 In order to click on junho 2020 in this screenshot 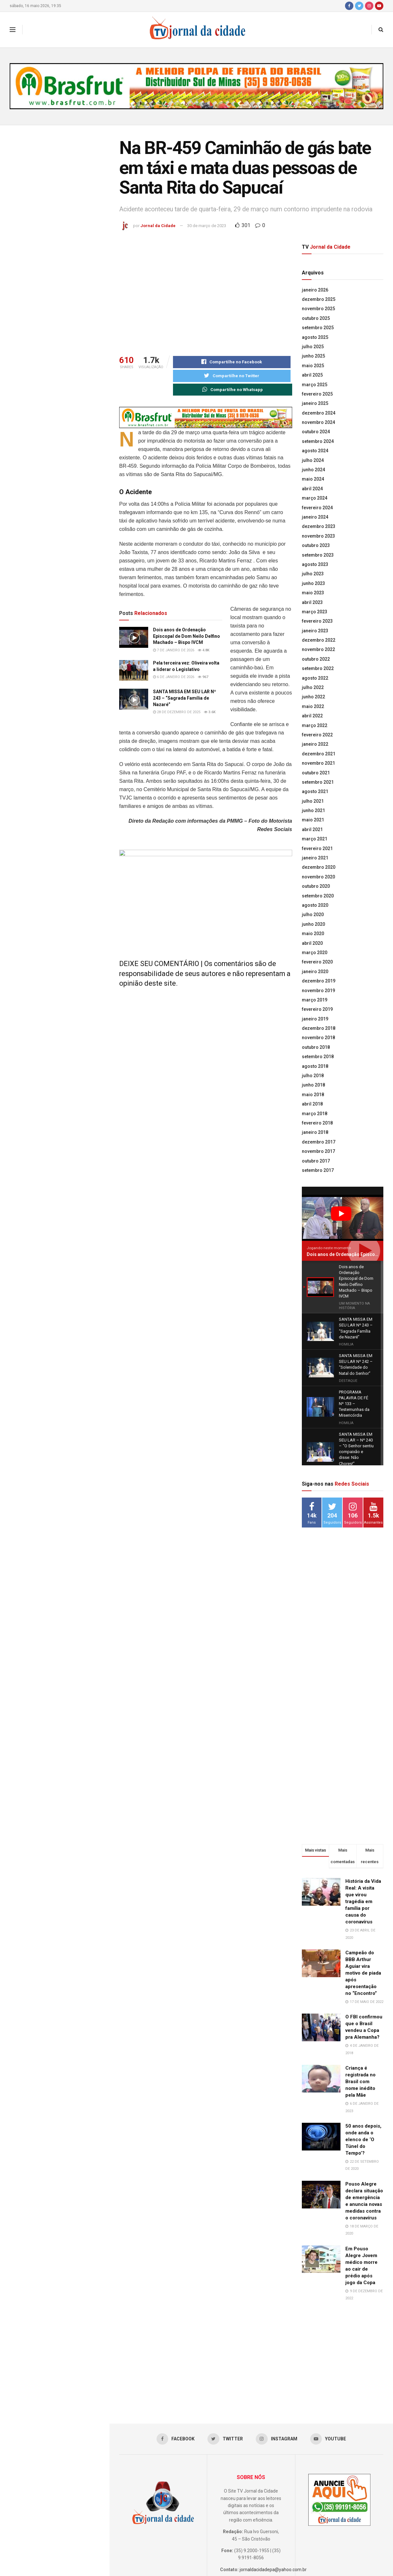, I will do `click(313, 924)`.